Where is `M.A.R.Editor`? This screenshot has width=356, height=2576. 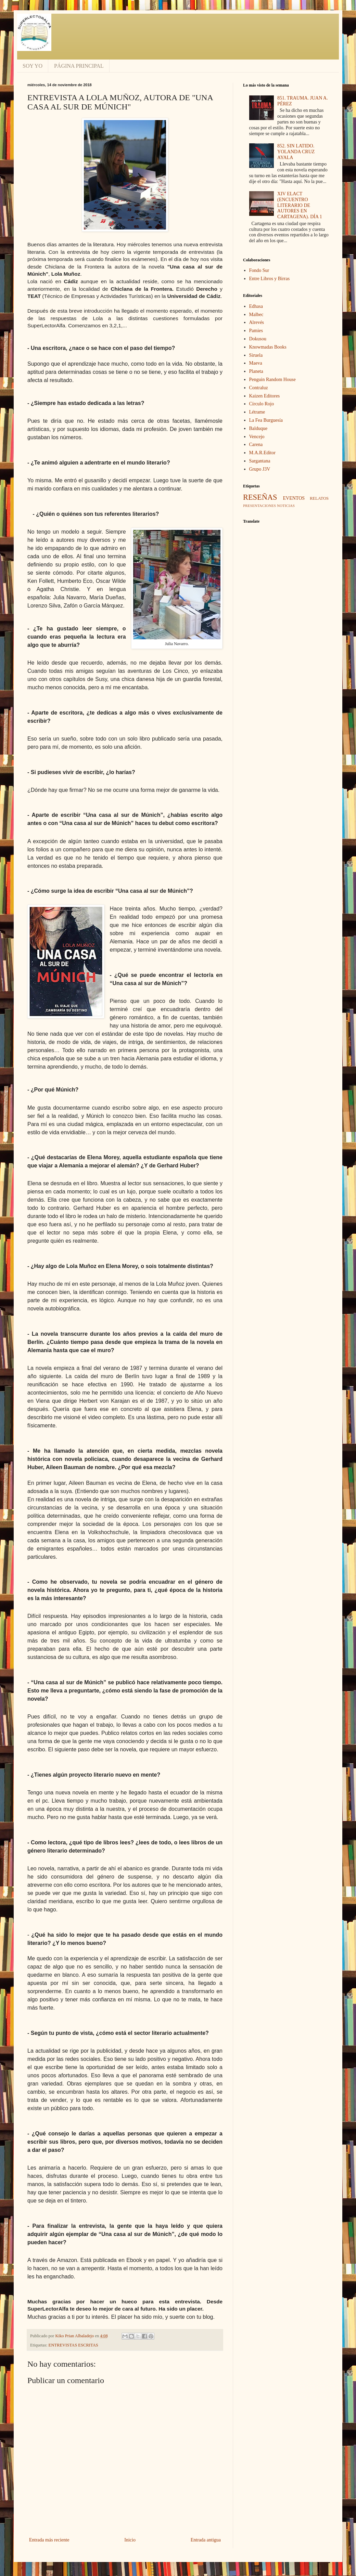 M.A.R.Editor is located at coordinates (262, 452).